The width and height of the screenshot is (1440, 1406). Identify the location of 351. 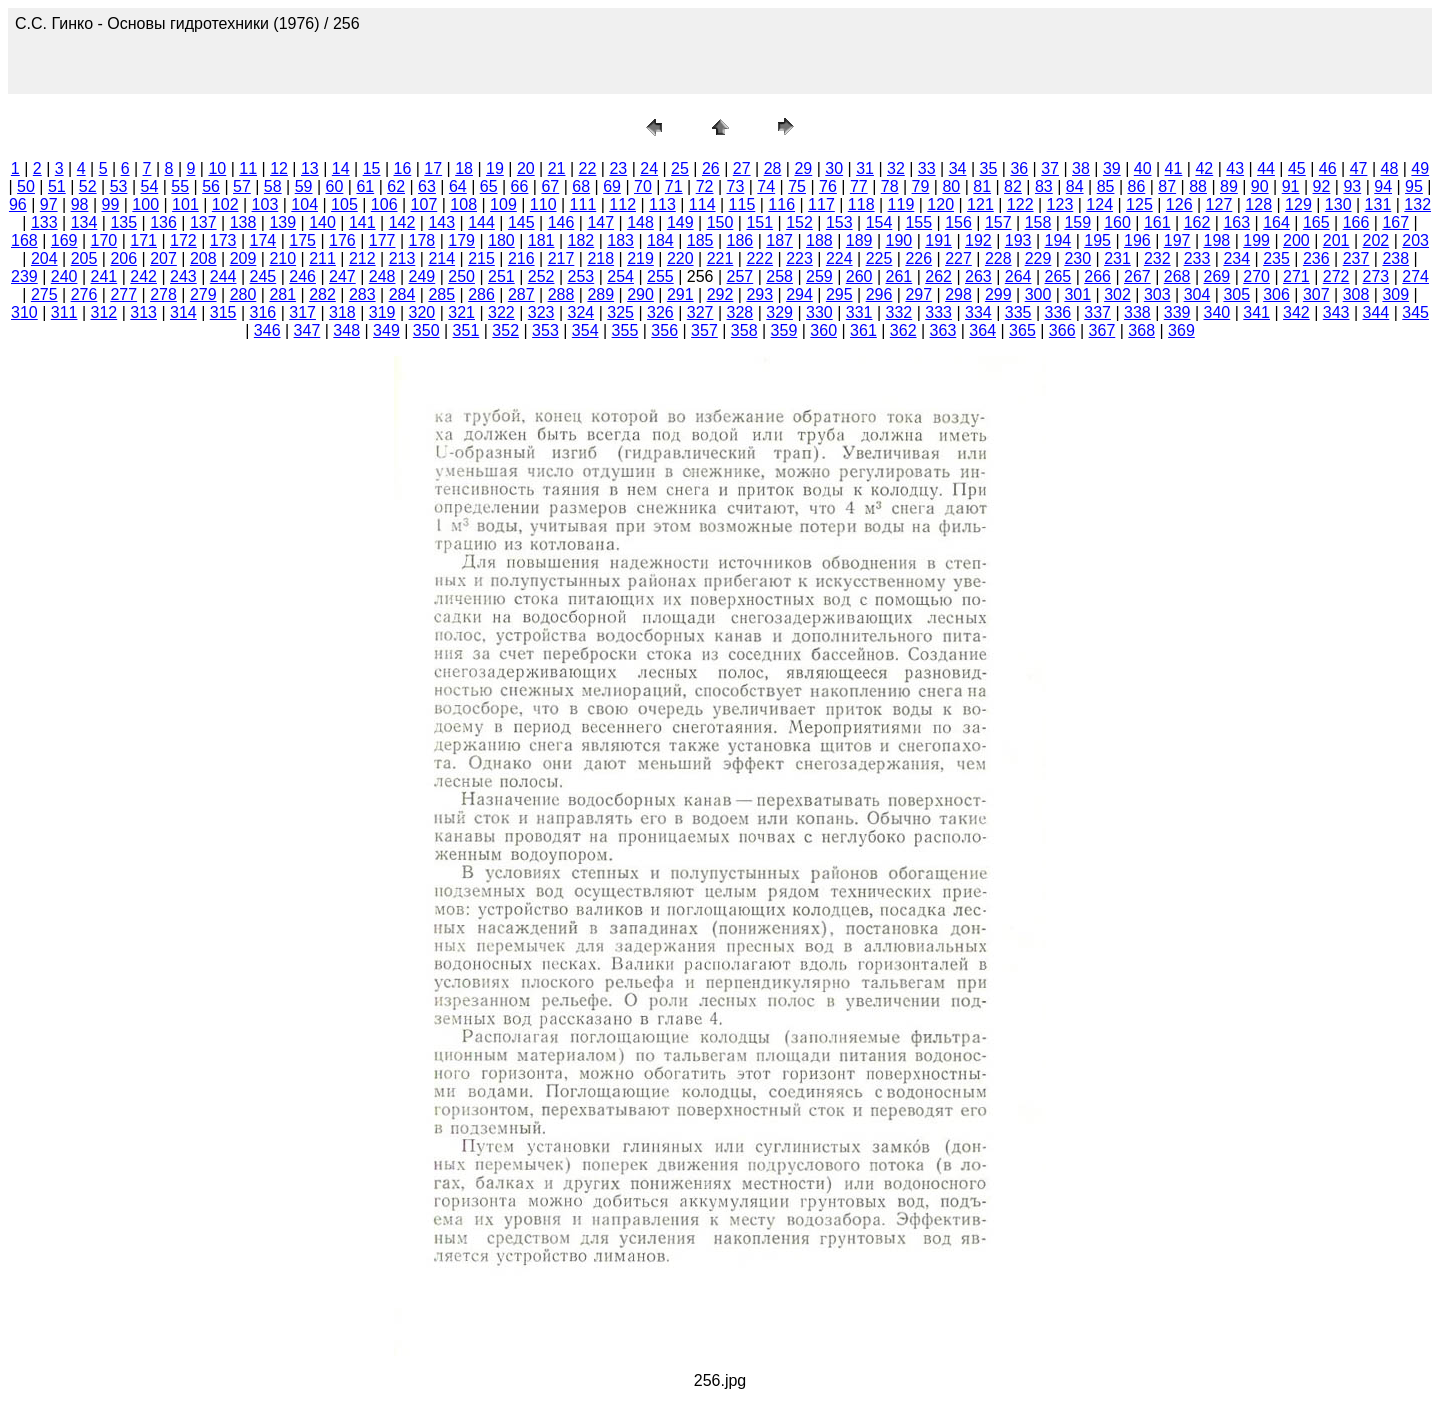
(466, 330).